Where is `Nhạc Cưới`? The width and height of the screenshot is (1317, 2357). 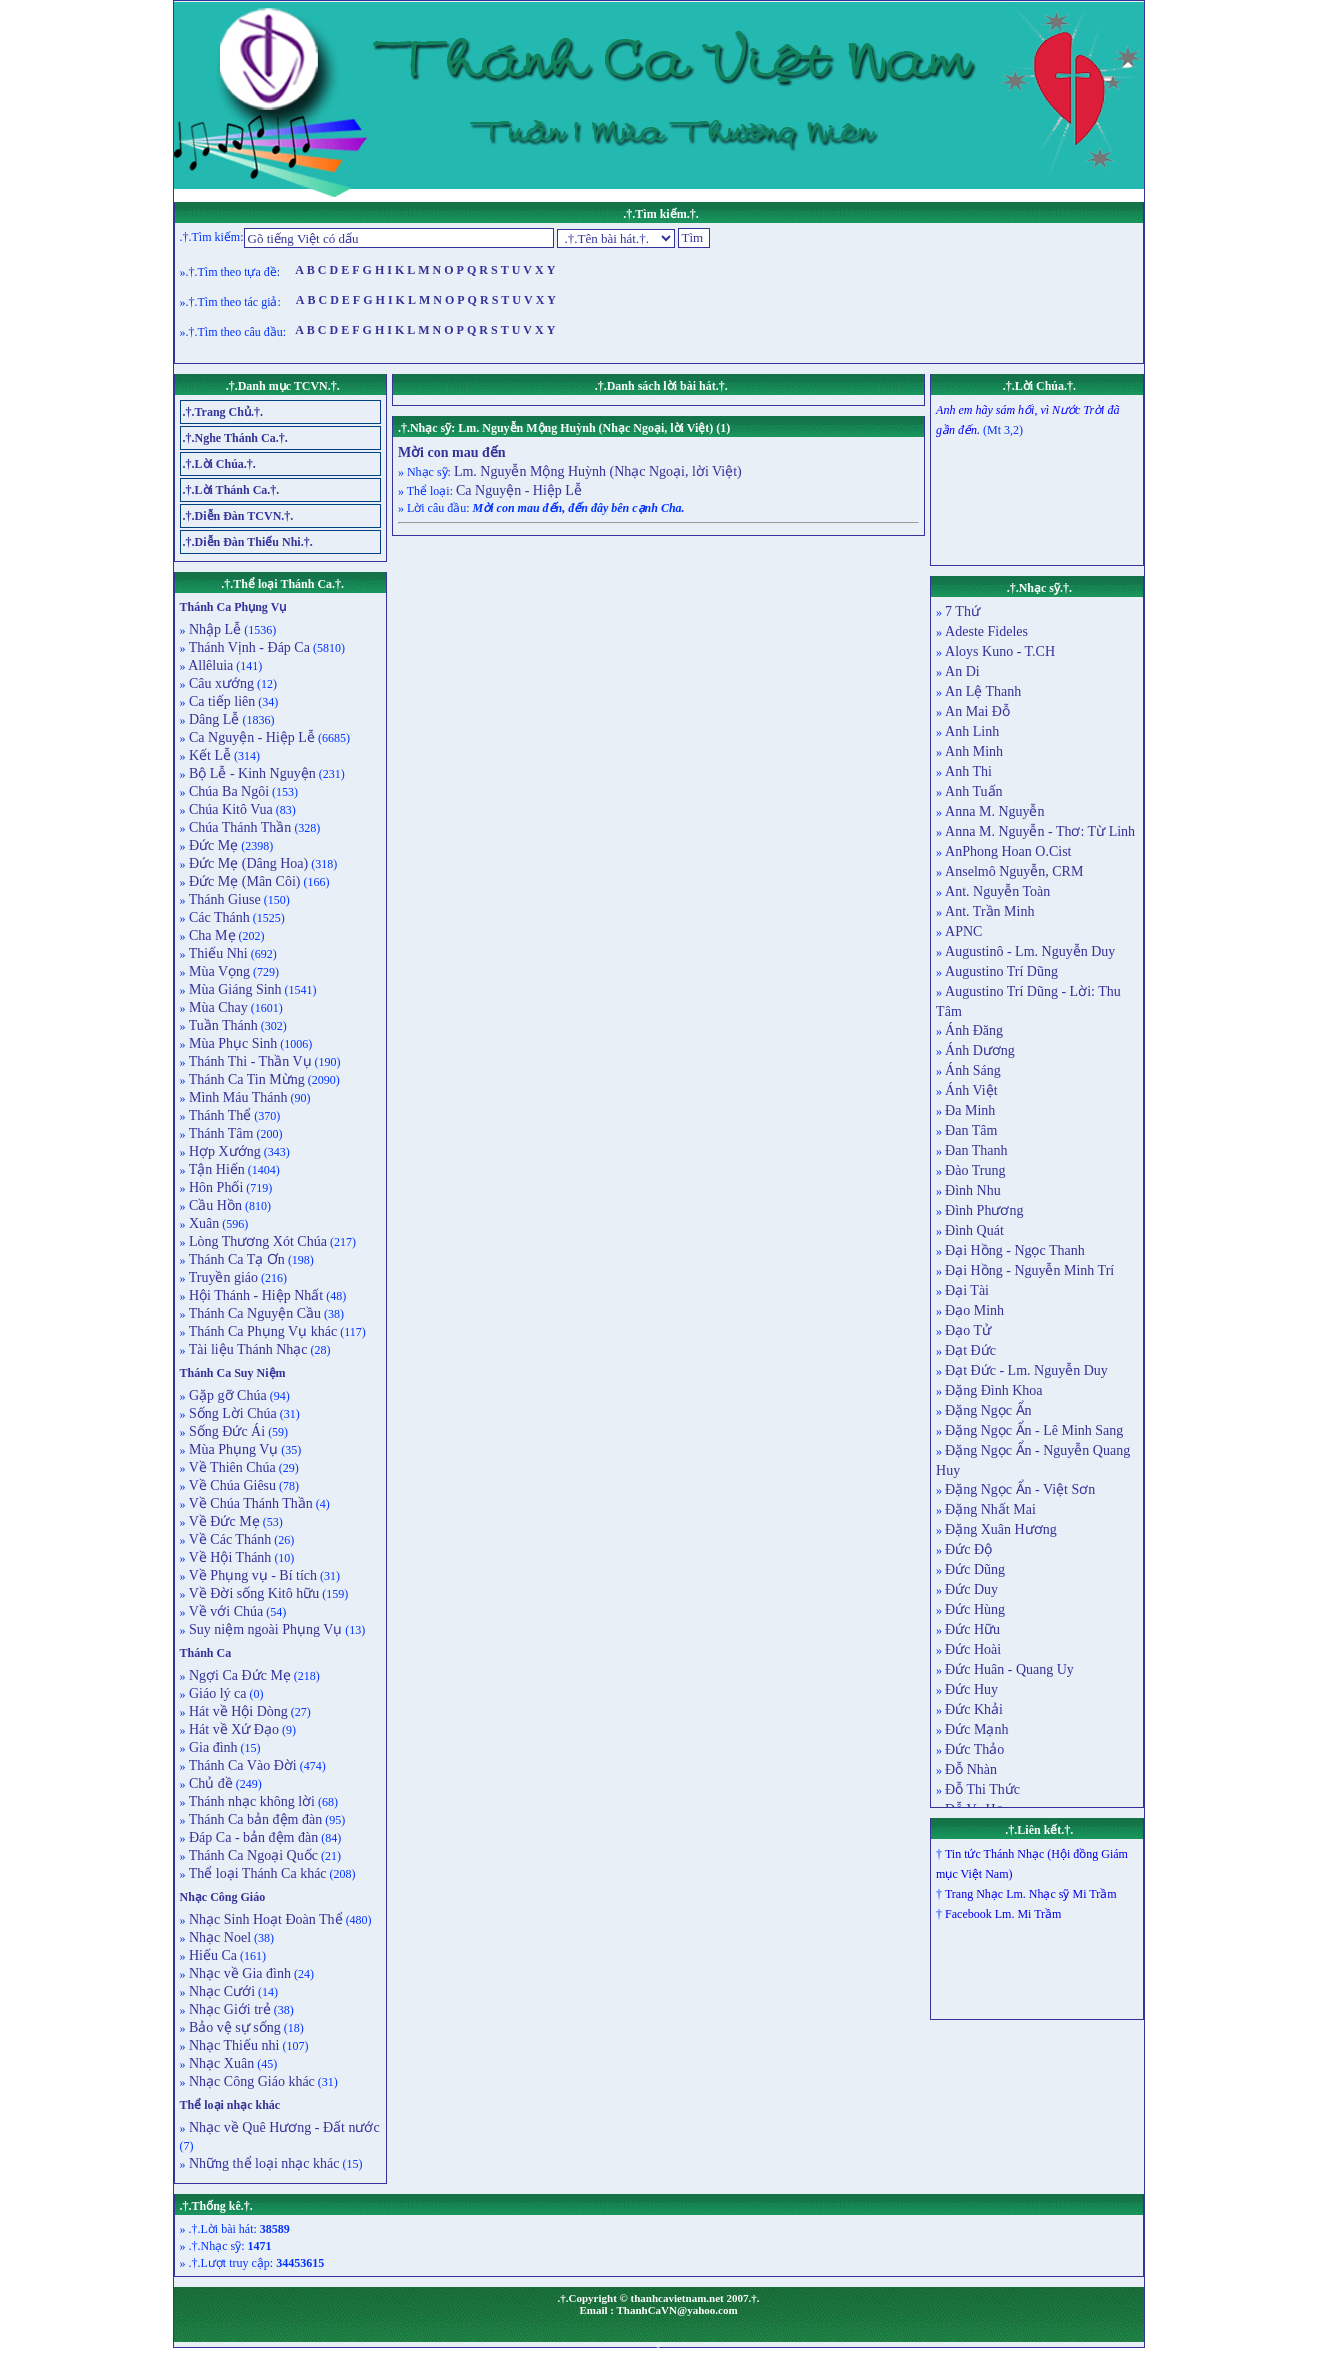 Nhạc Cưới is located at coordinates (221, 1991).